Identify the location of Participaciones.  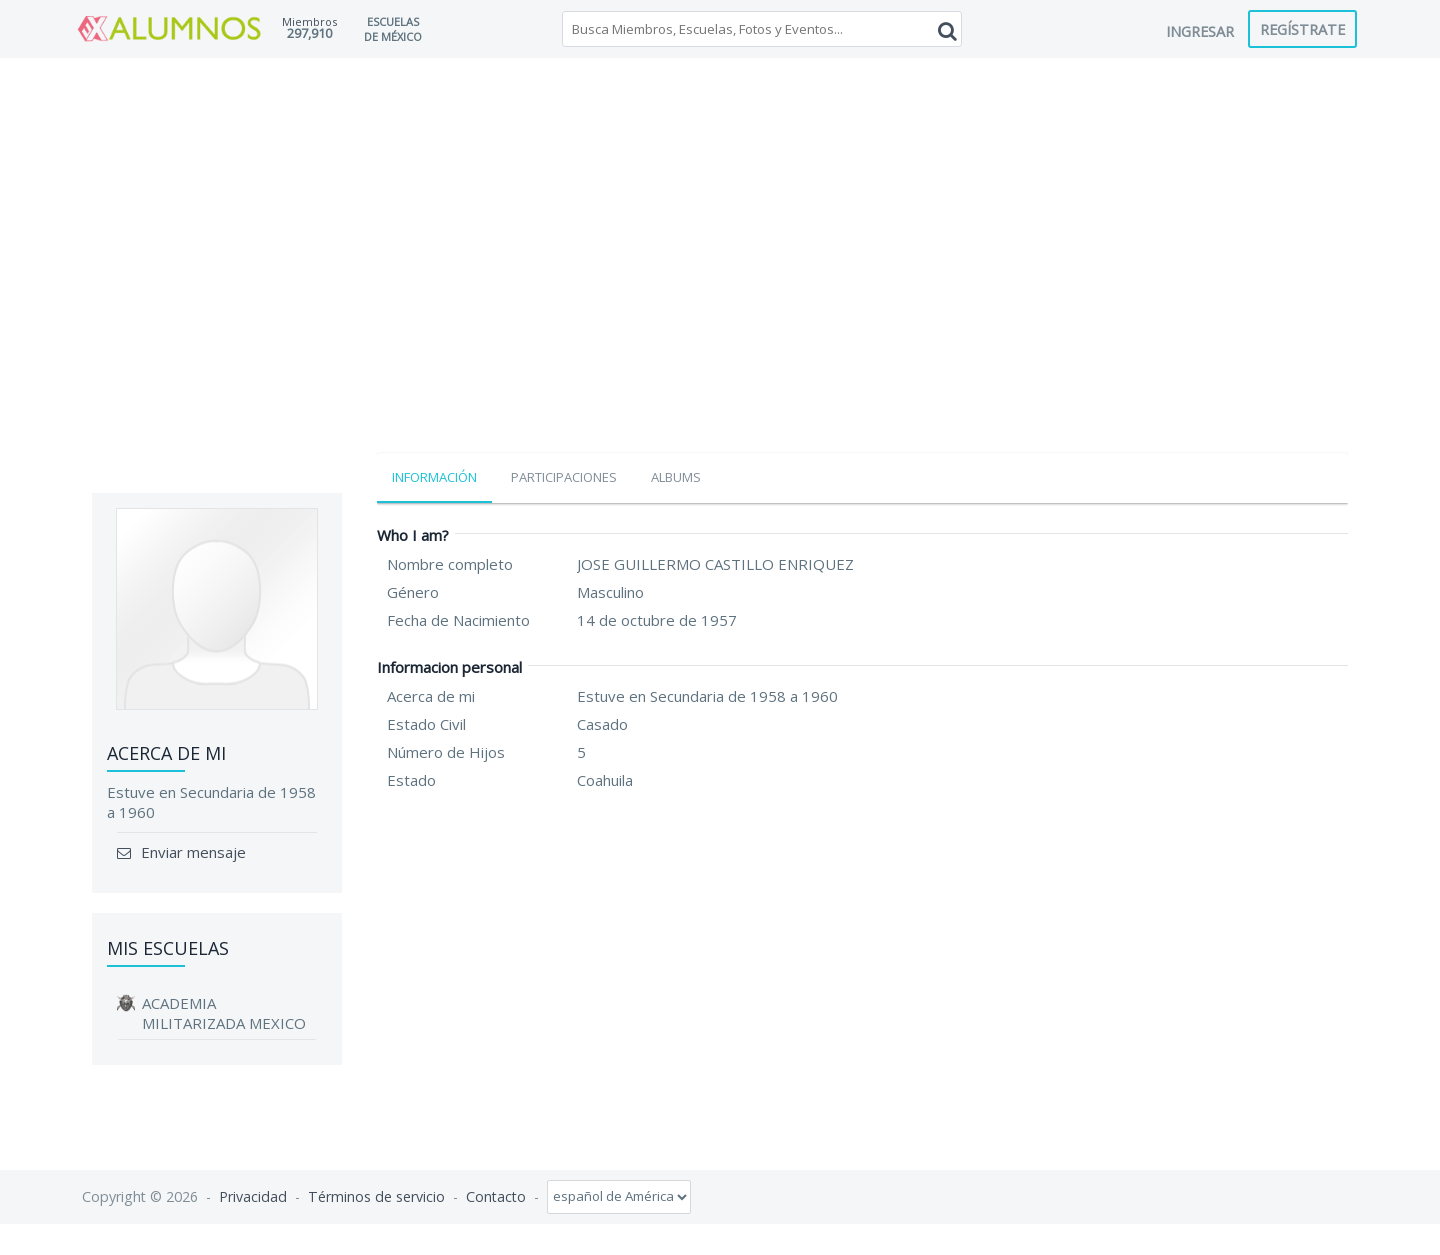
(564, 477).